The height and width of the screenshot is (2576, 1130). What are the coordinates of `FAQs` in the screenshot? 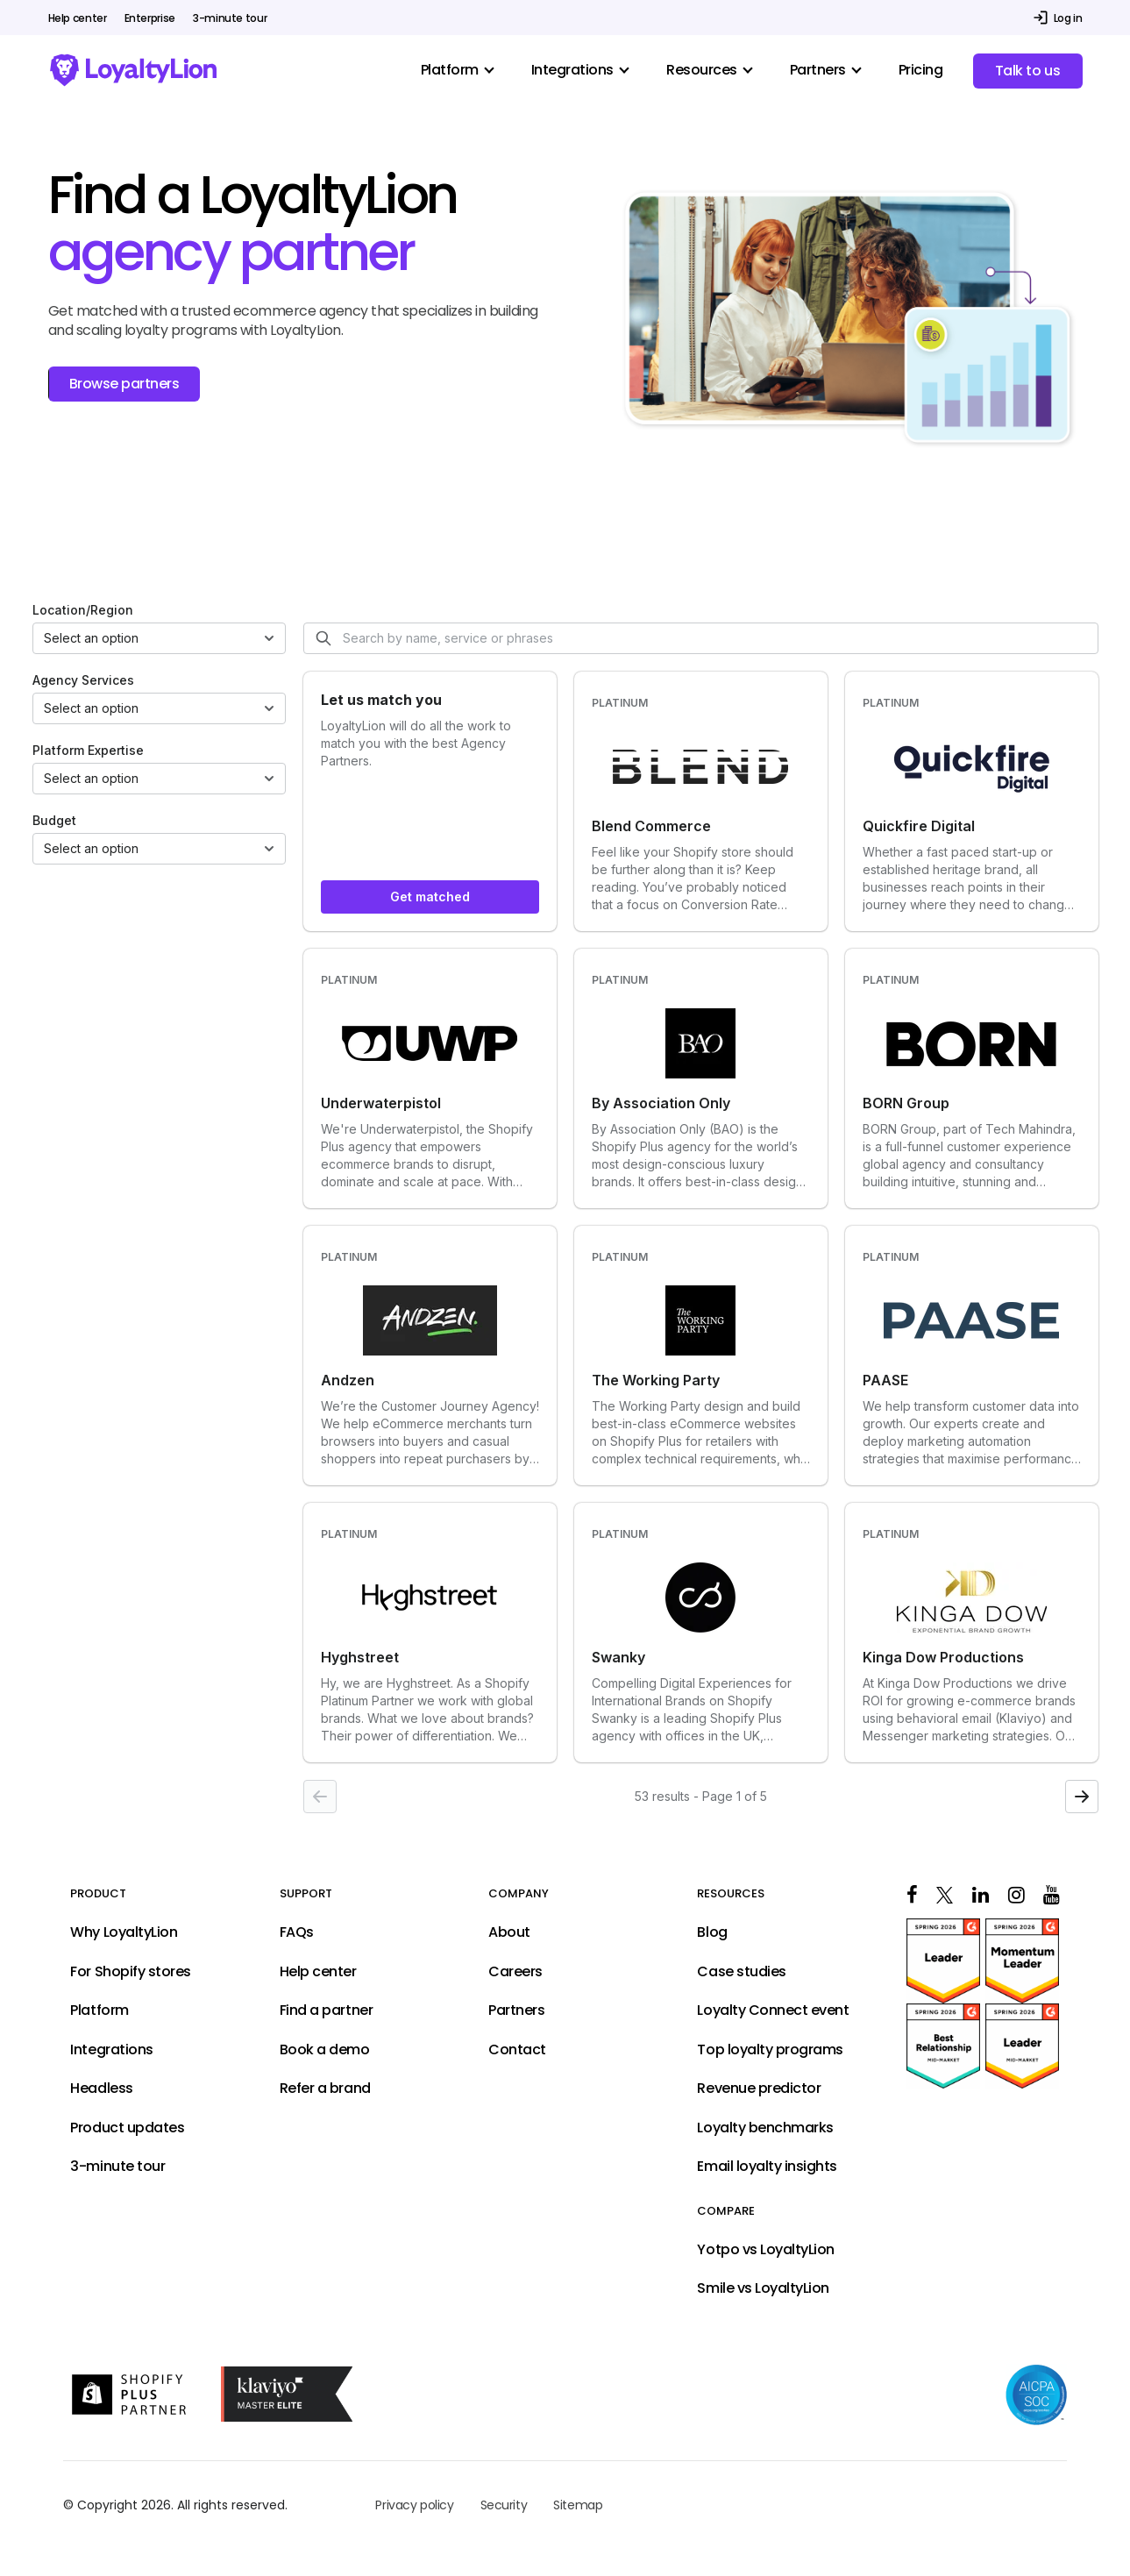 It's located at (297, 1932).